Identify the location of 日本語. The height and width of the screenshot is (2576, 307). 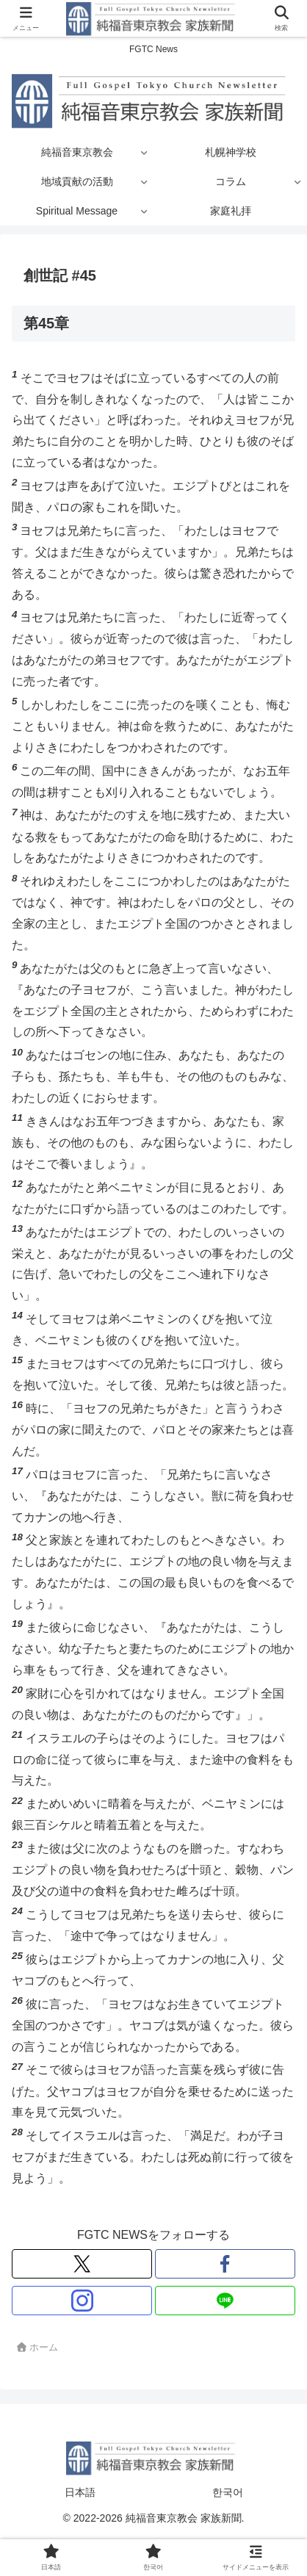
(80, 2492).